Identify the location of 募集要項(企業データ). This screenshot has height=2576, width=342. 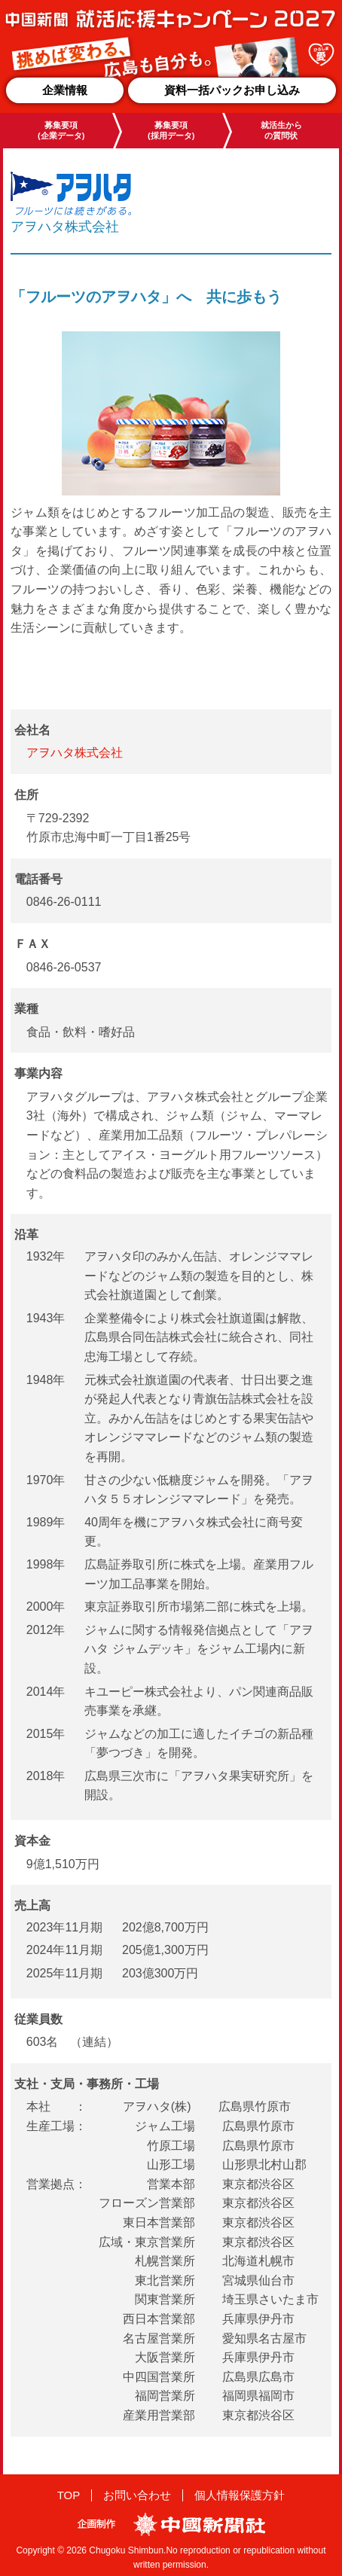
(61, 129).